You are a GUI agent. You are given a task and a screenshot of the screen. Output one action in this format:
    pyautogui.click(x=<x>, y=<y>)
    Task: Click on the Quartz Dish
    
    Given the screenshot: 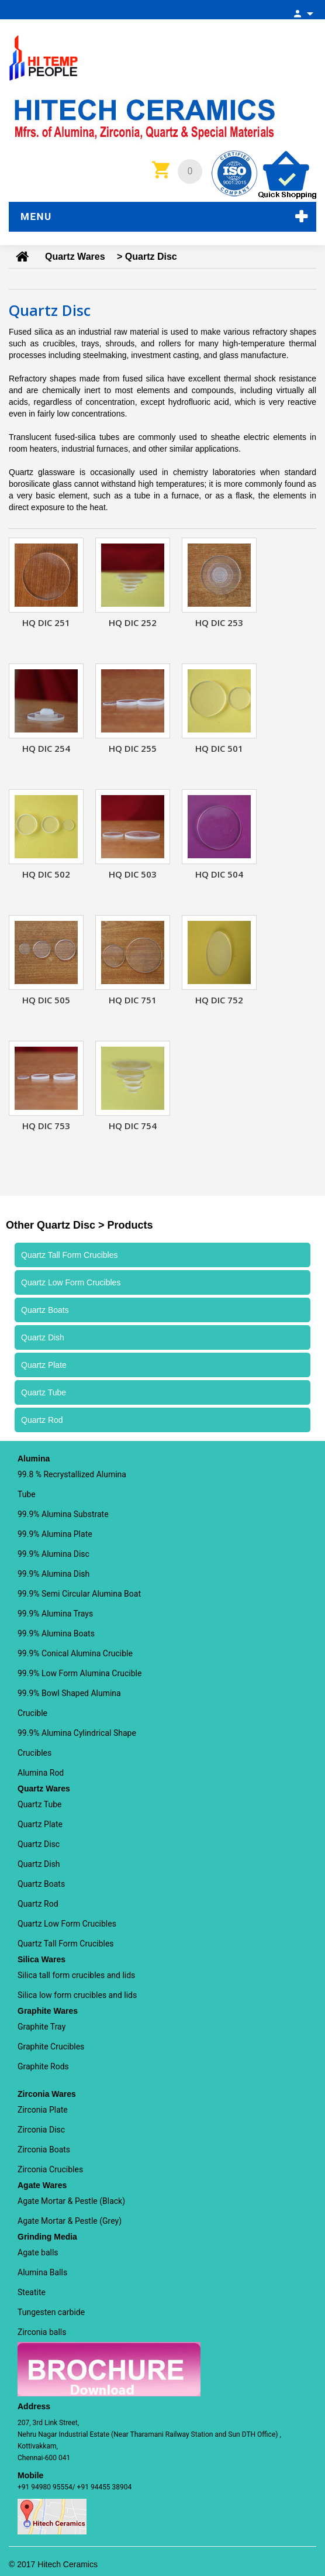 What is the action you would take?
    pyautogui.click(x=39, y=1864)
    